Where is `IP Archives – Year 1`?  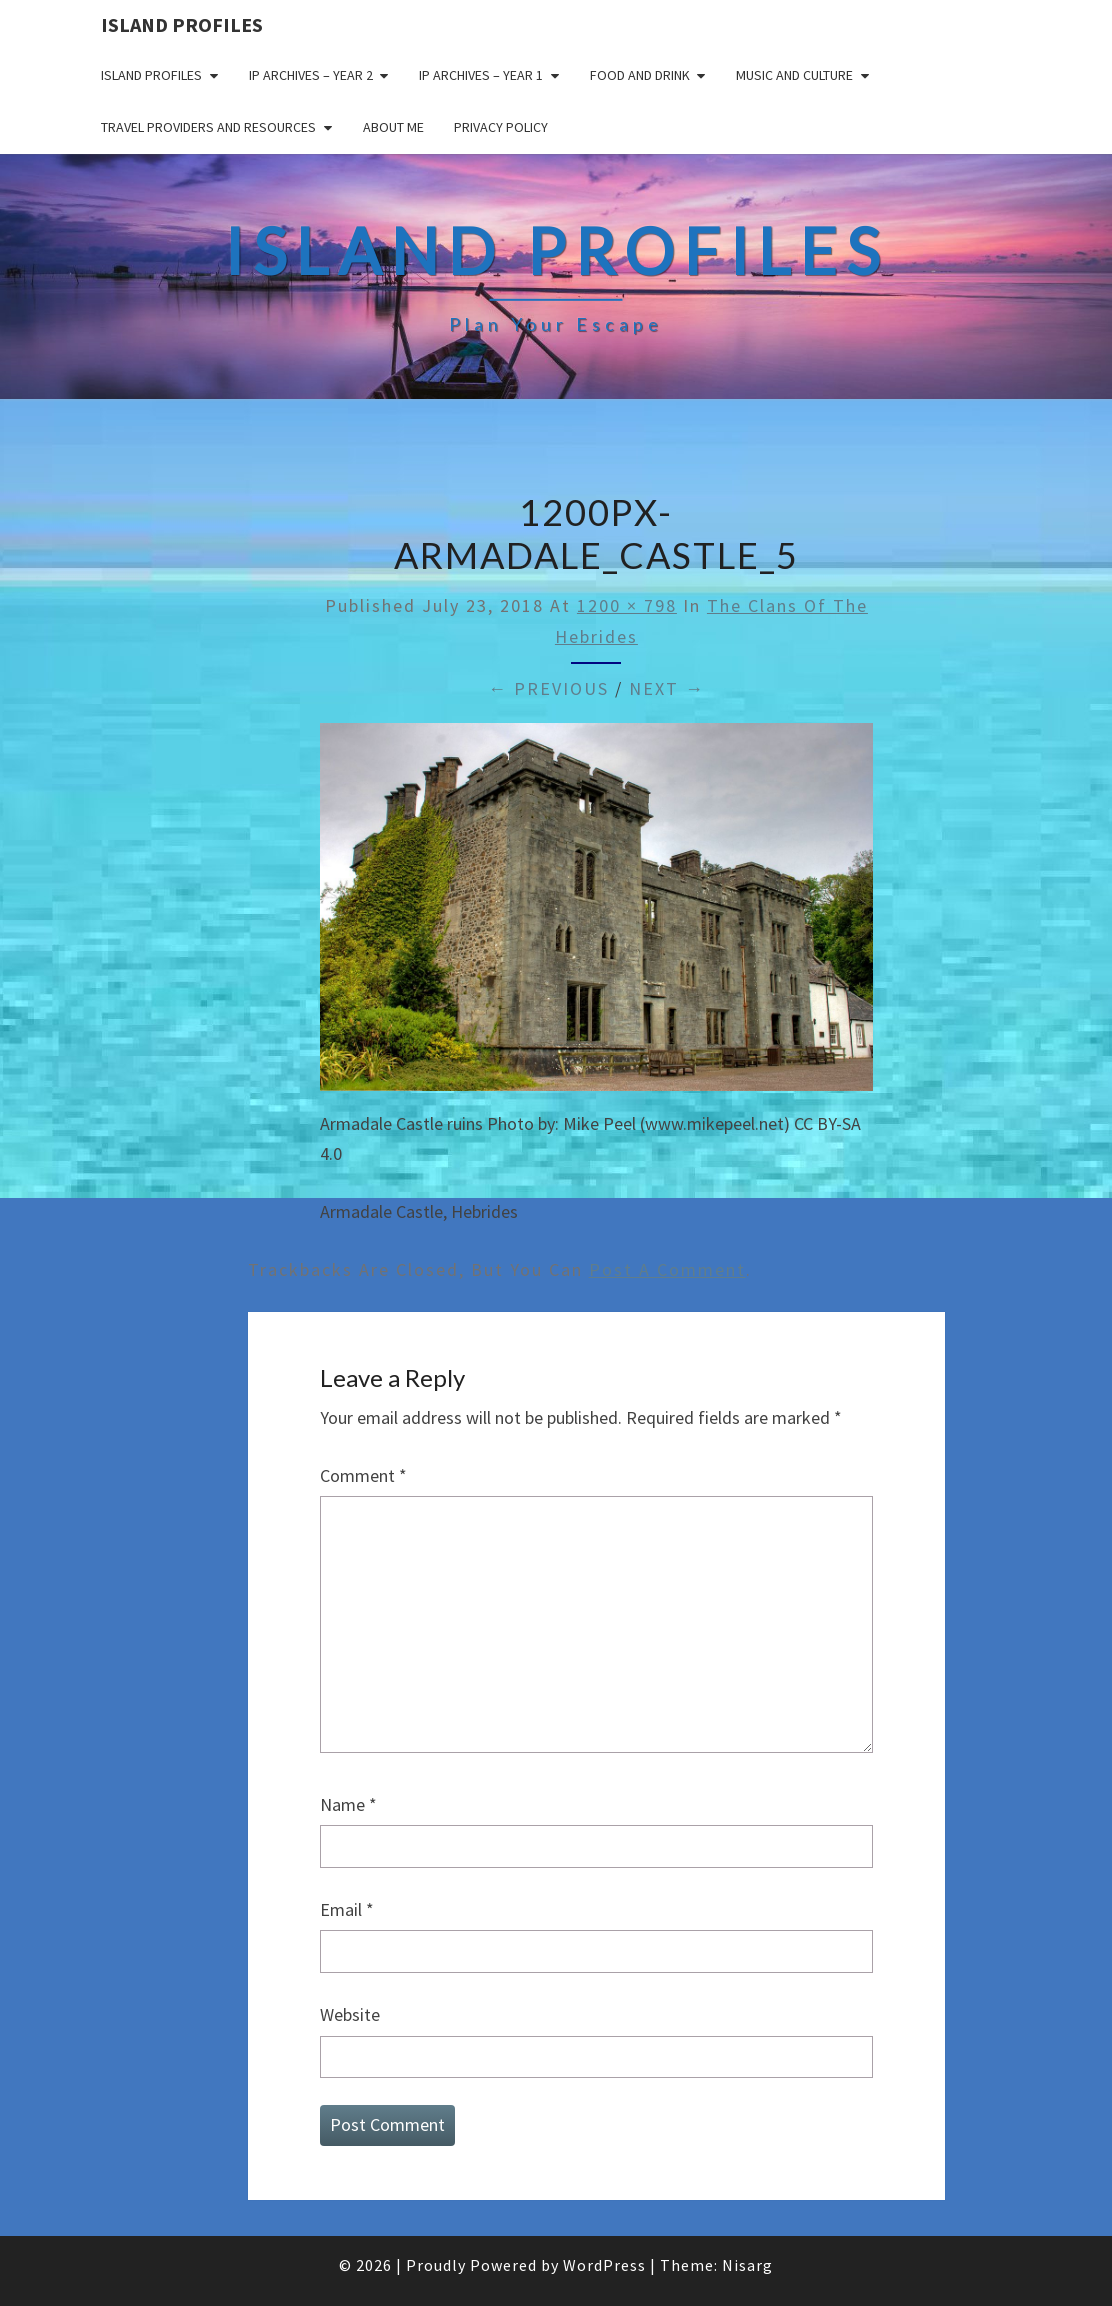
IP Archives – Year 1 is located at coordinates (481, 75).